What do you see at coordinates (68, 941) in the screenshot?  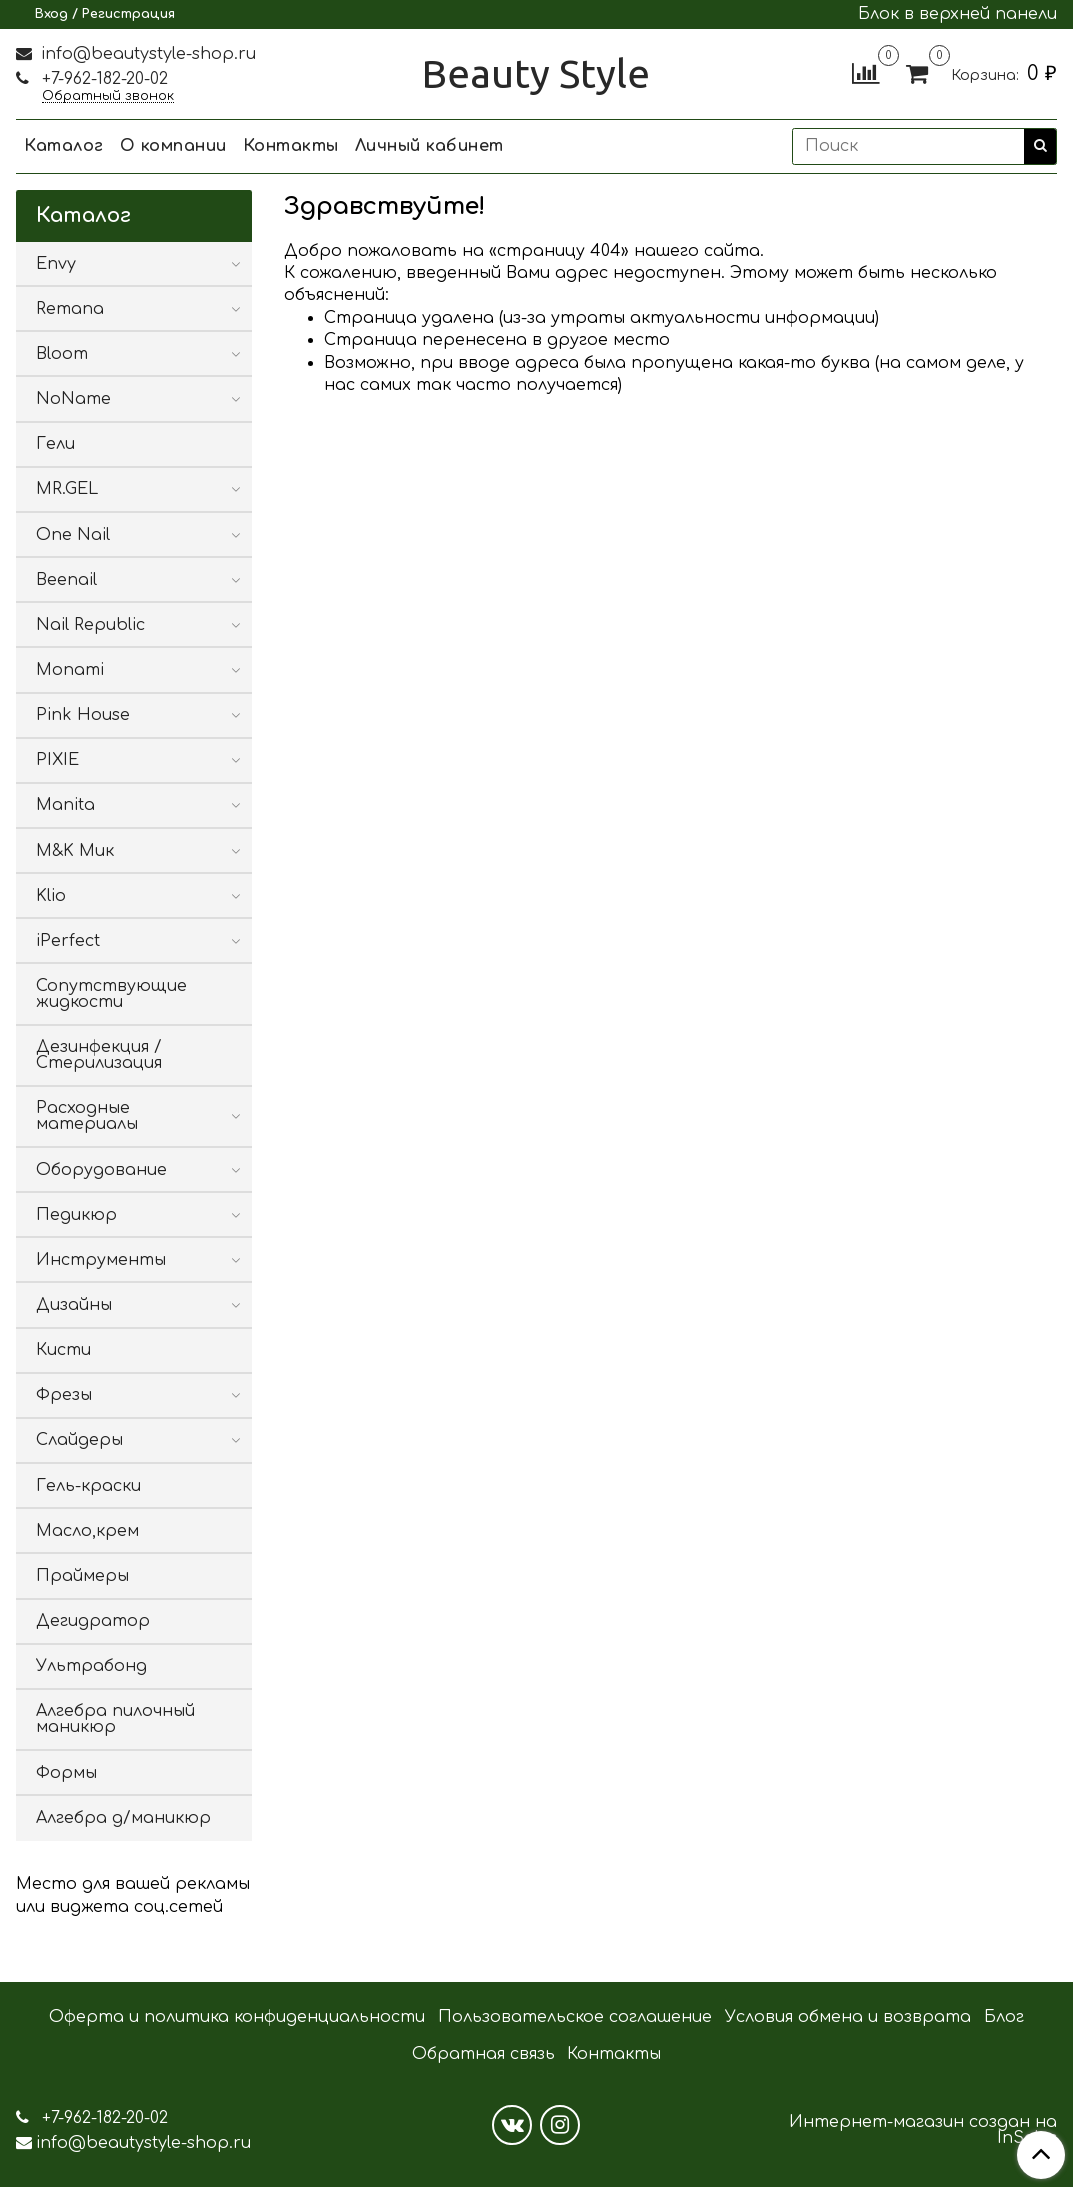 I see `iPerfect` at bounding box center [68, 941].